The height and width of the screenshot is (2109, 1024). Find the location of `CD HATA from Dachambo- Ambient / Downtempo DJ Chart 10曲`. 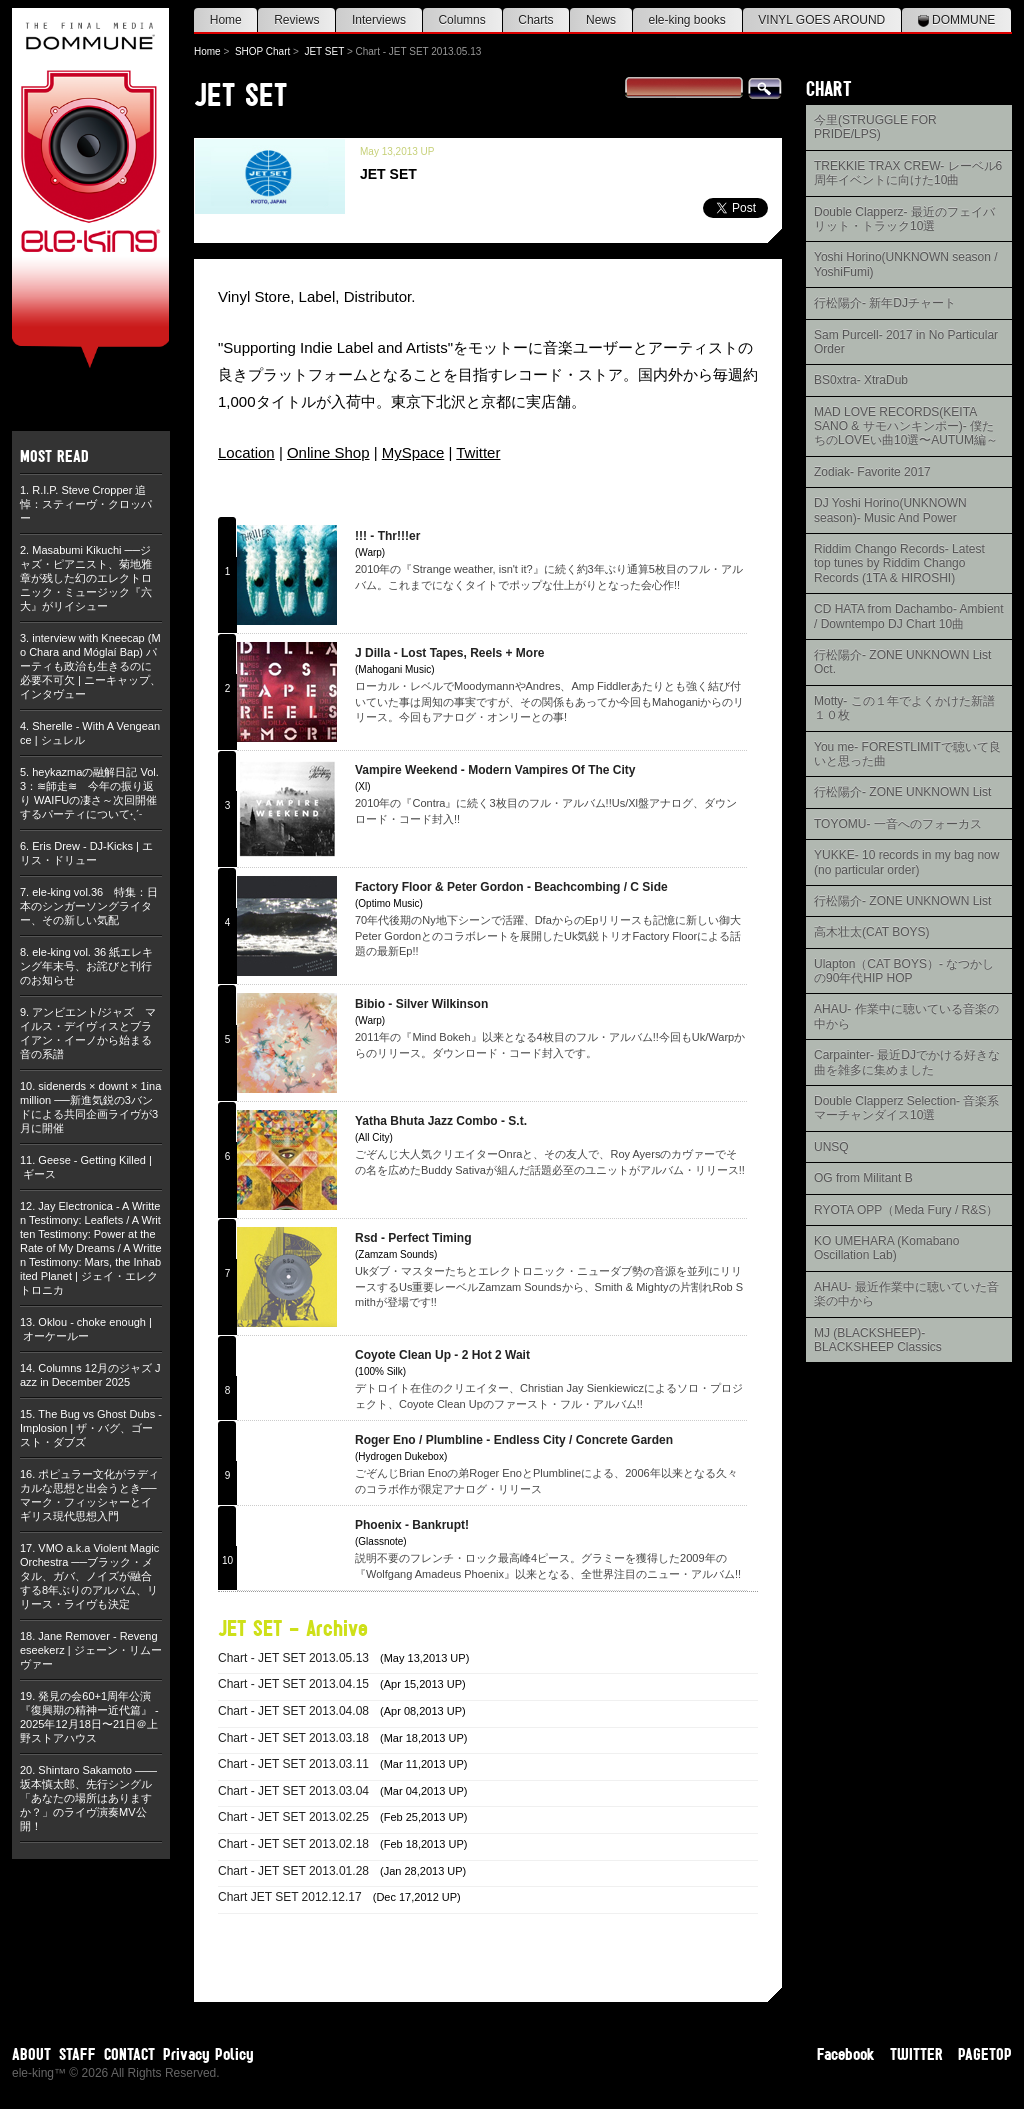

CD HATA from Dachambo- Ambient / Downtempo DJ Chart 10曲 is located at coordinates (909, 616).